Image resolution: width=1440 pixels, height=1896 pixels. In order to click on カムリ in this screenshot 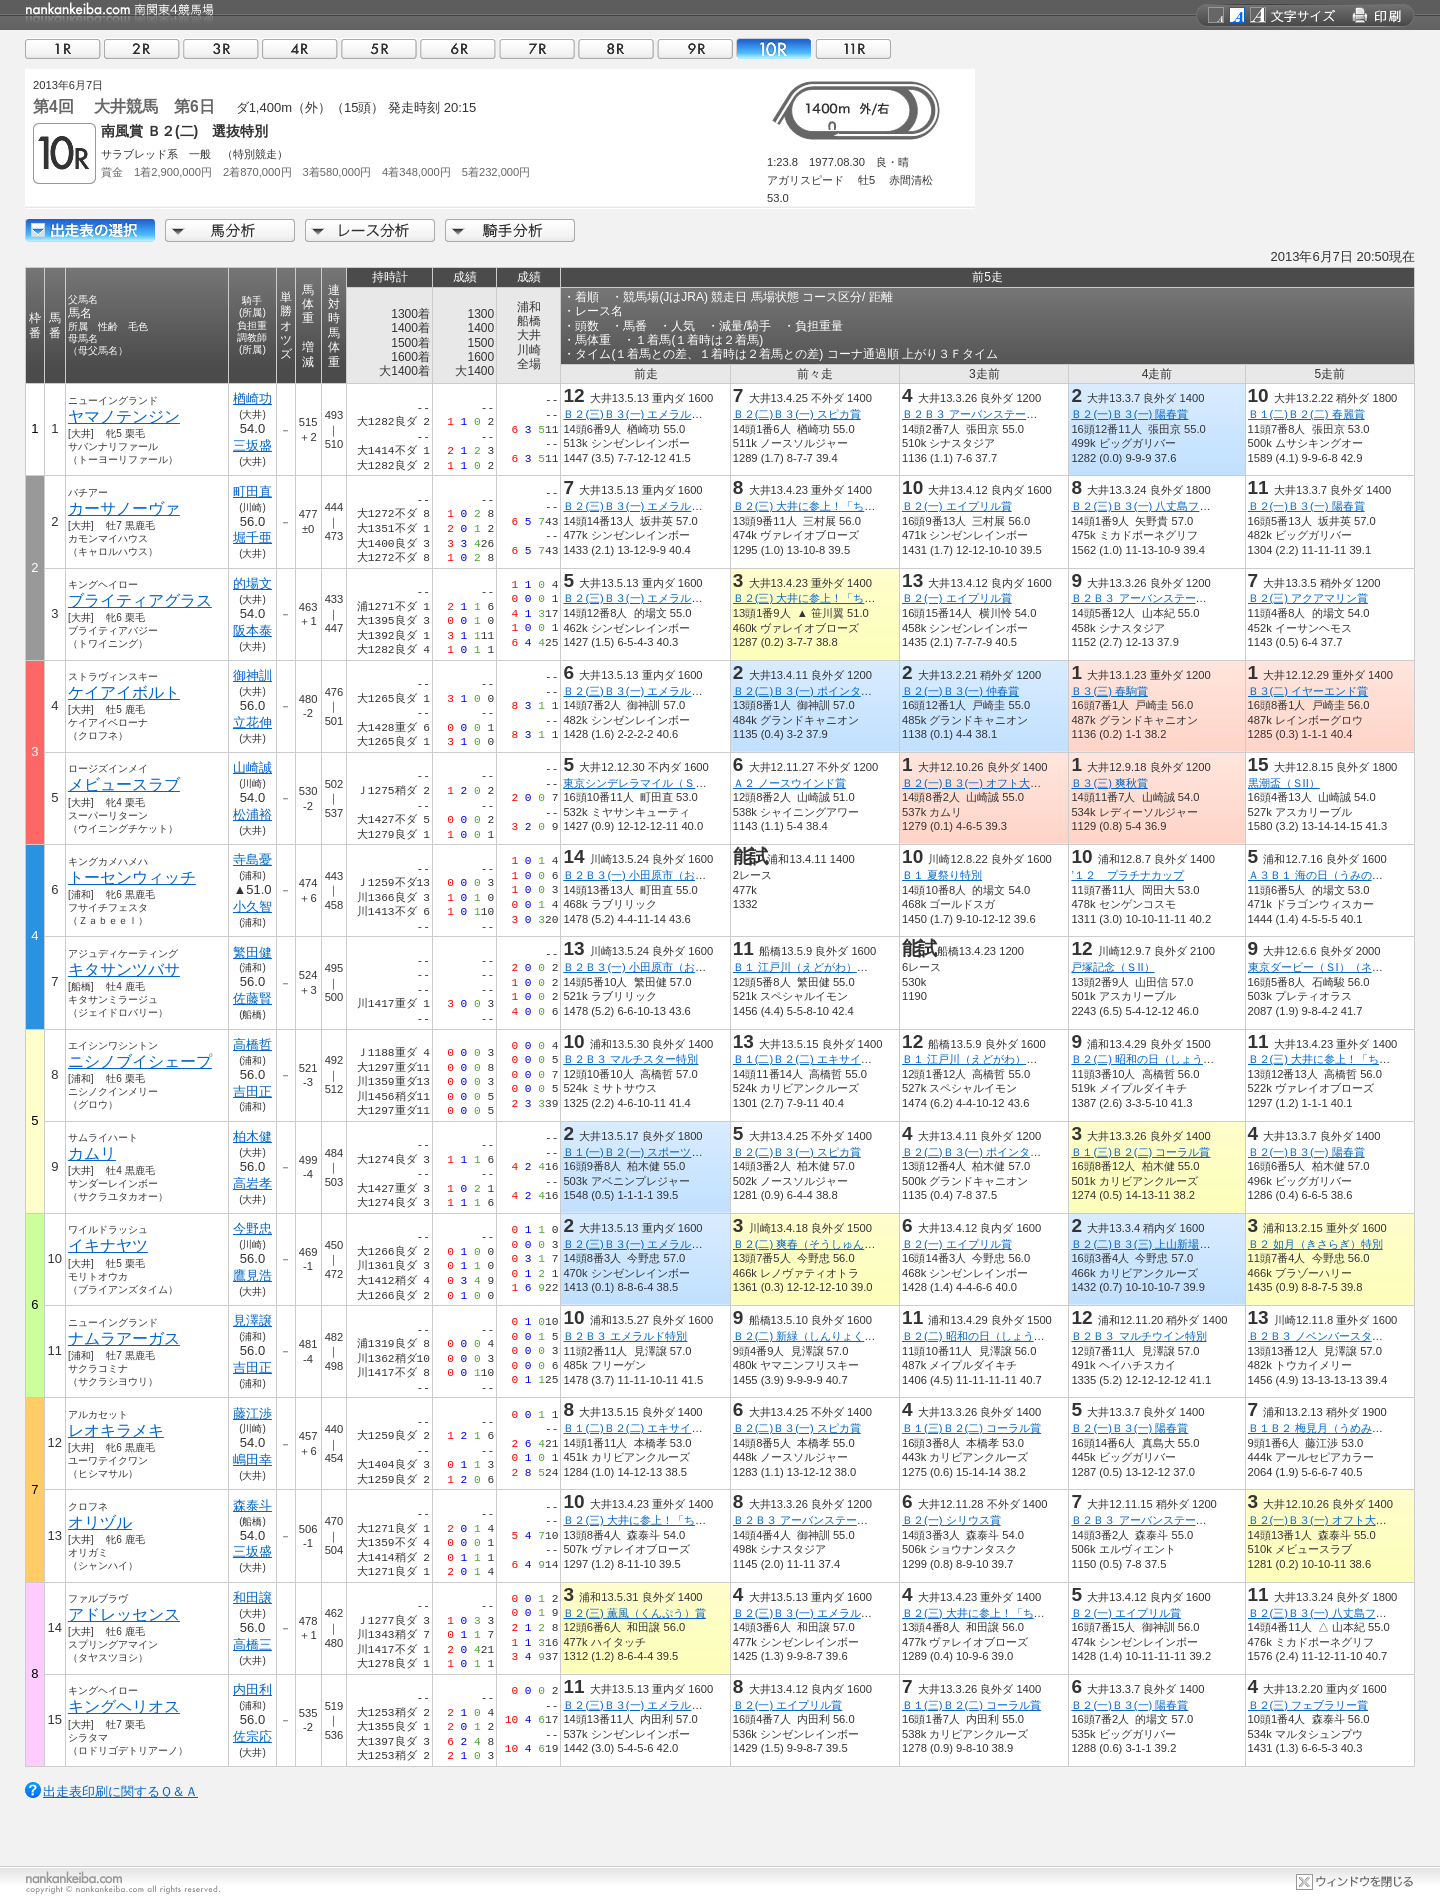, I will do `click(92, 1153)`.